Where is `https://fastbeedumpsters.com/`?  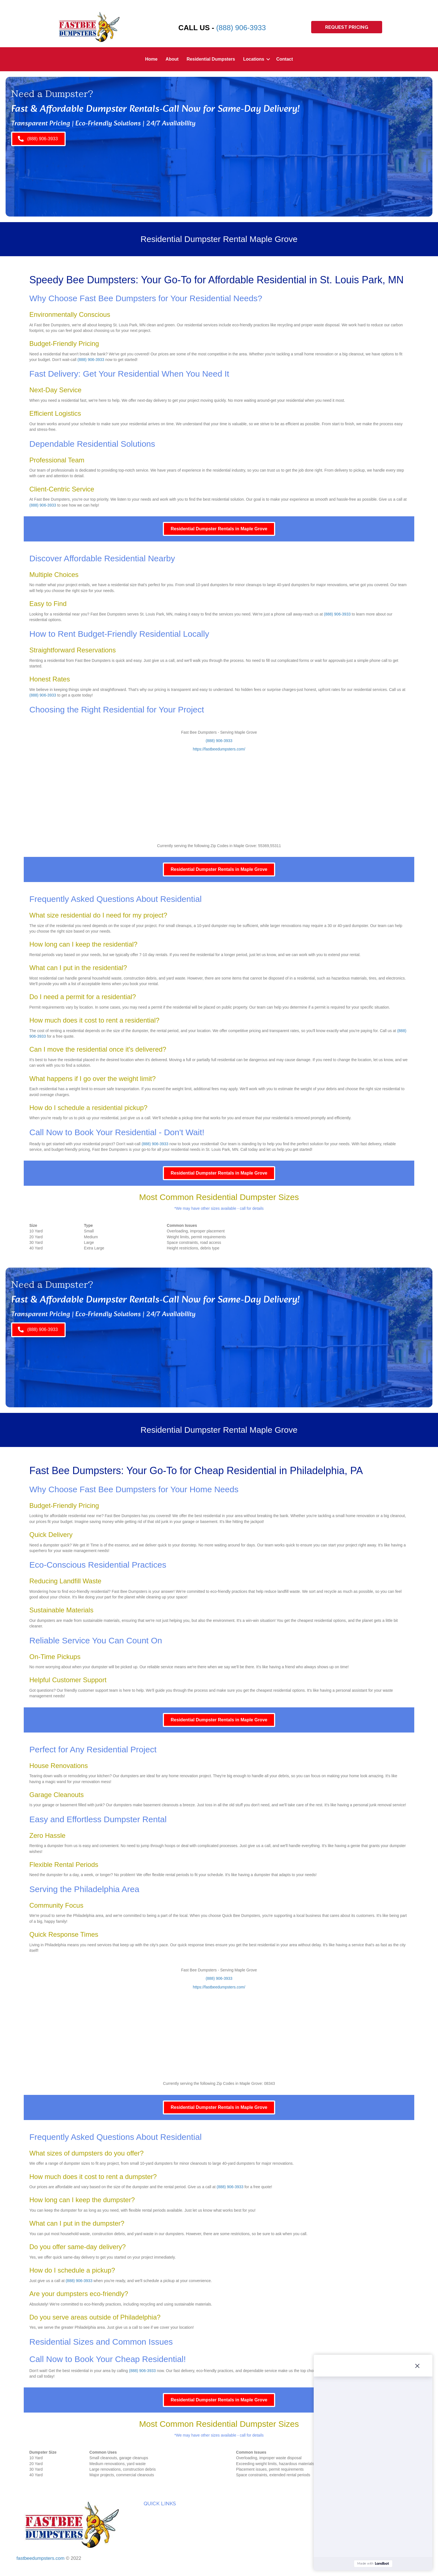
https://fastbeedumpsters.com/ is located at coordinates (219, 749).